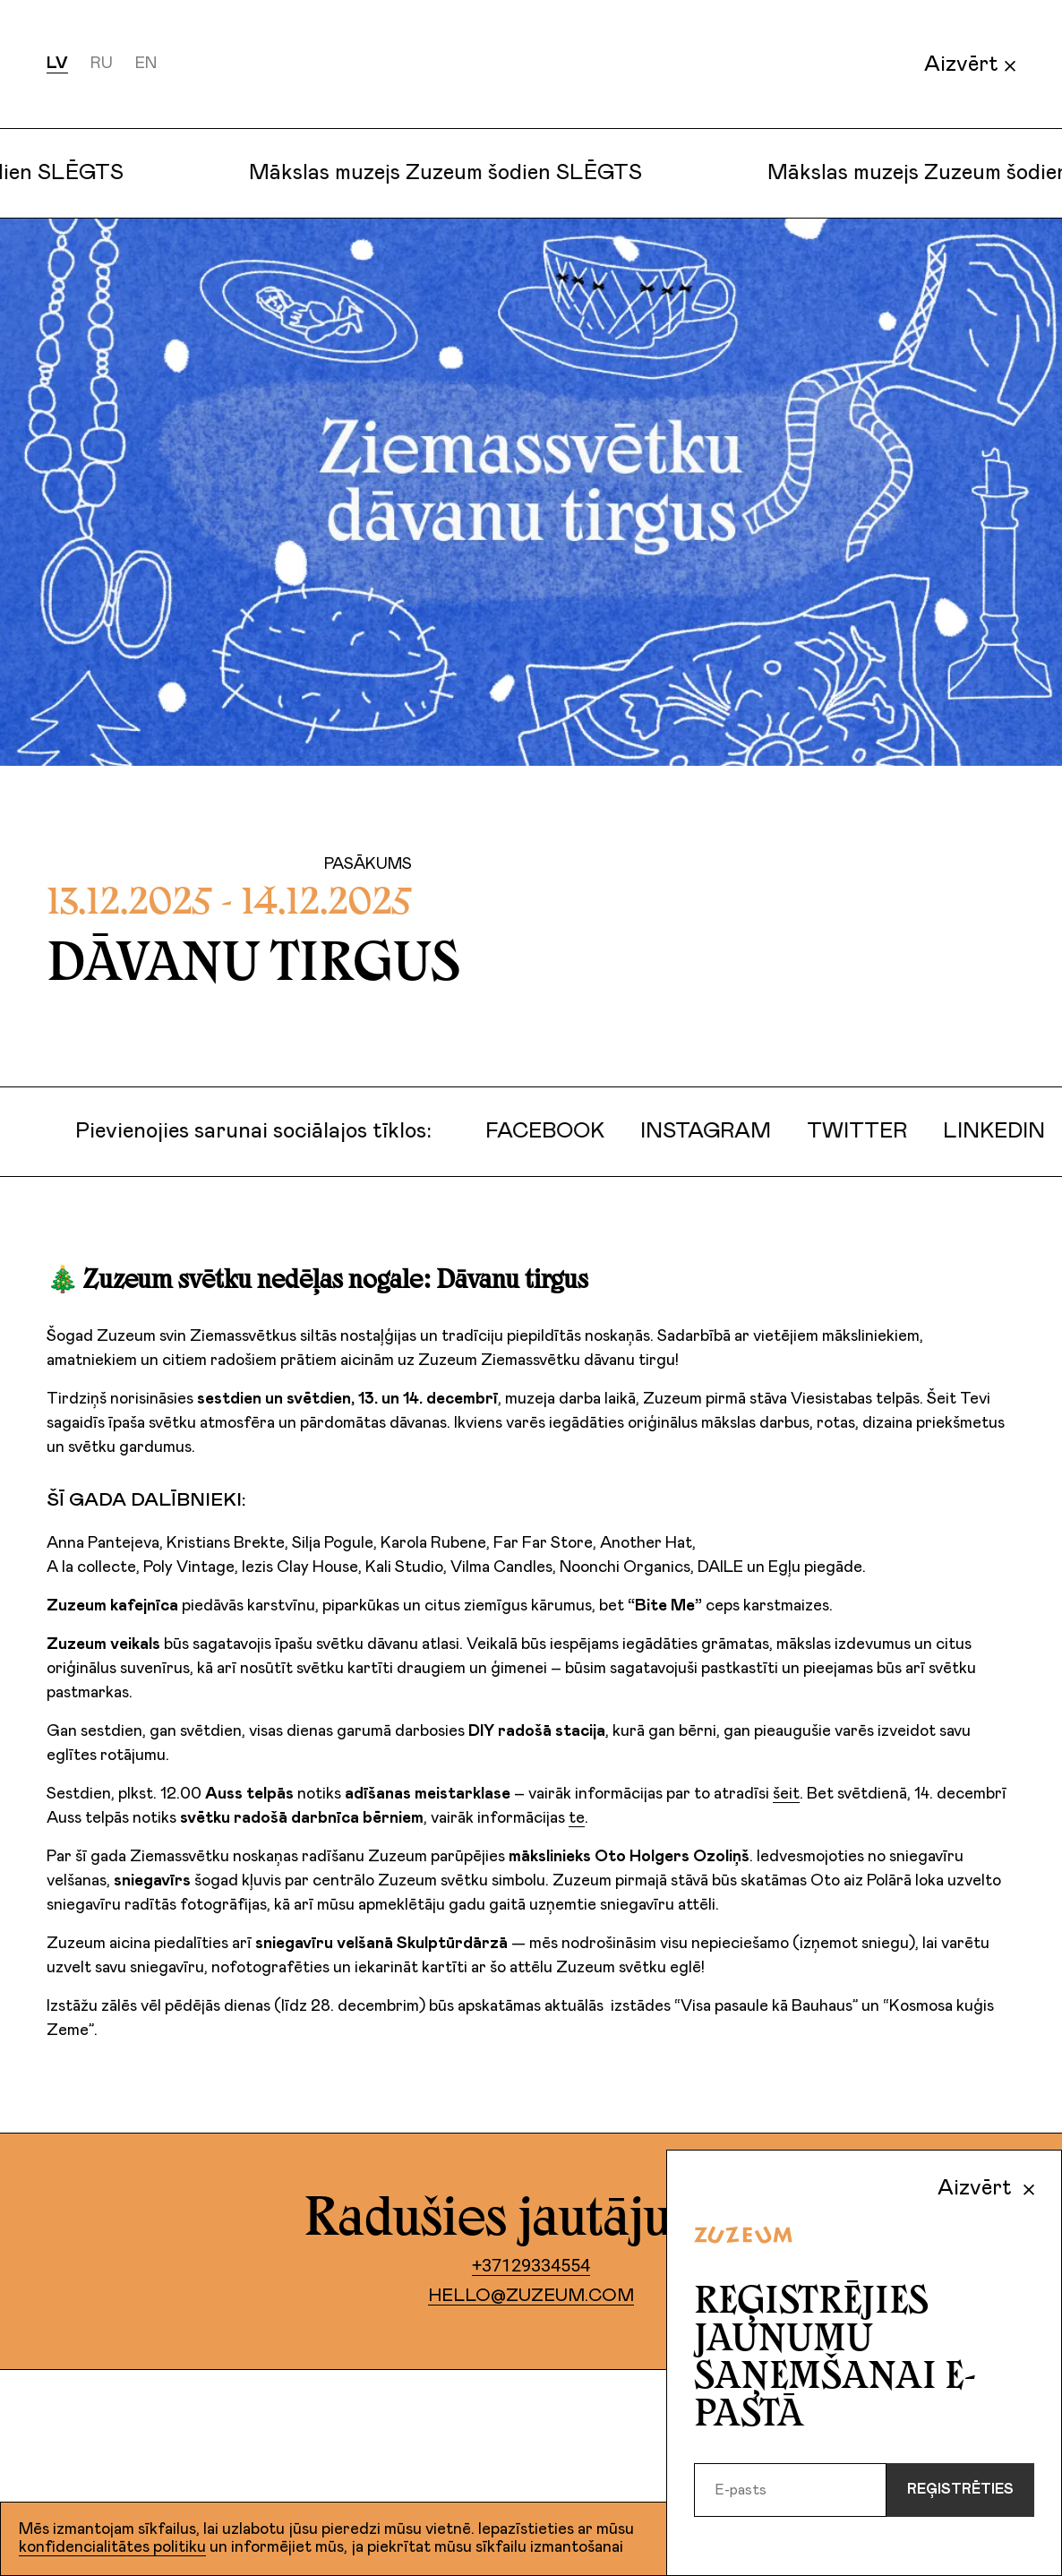  What do you see at coordinates (842, 1131) in the screenshot?
I see `Twitter` at bounding box center [842, 1131].